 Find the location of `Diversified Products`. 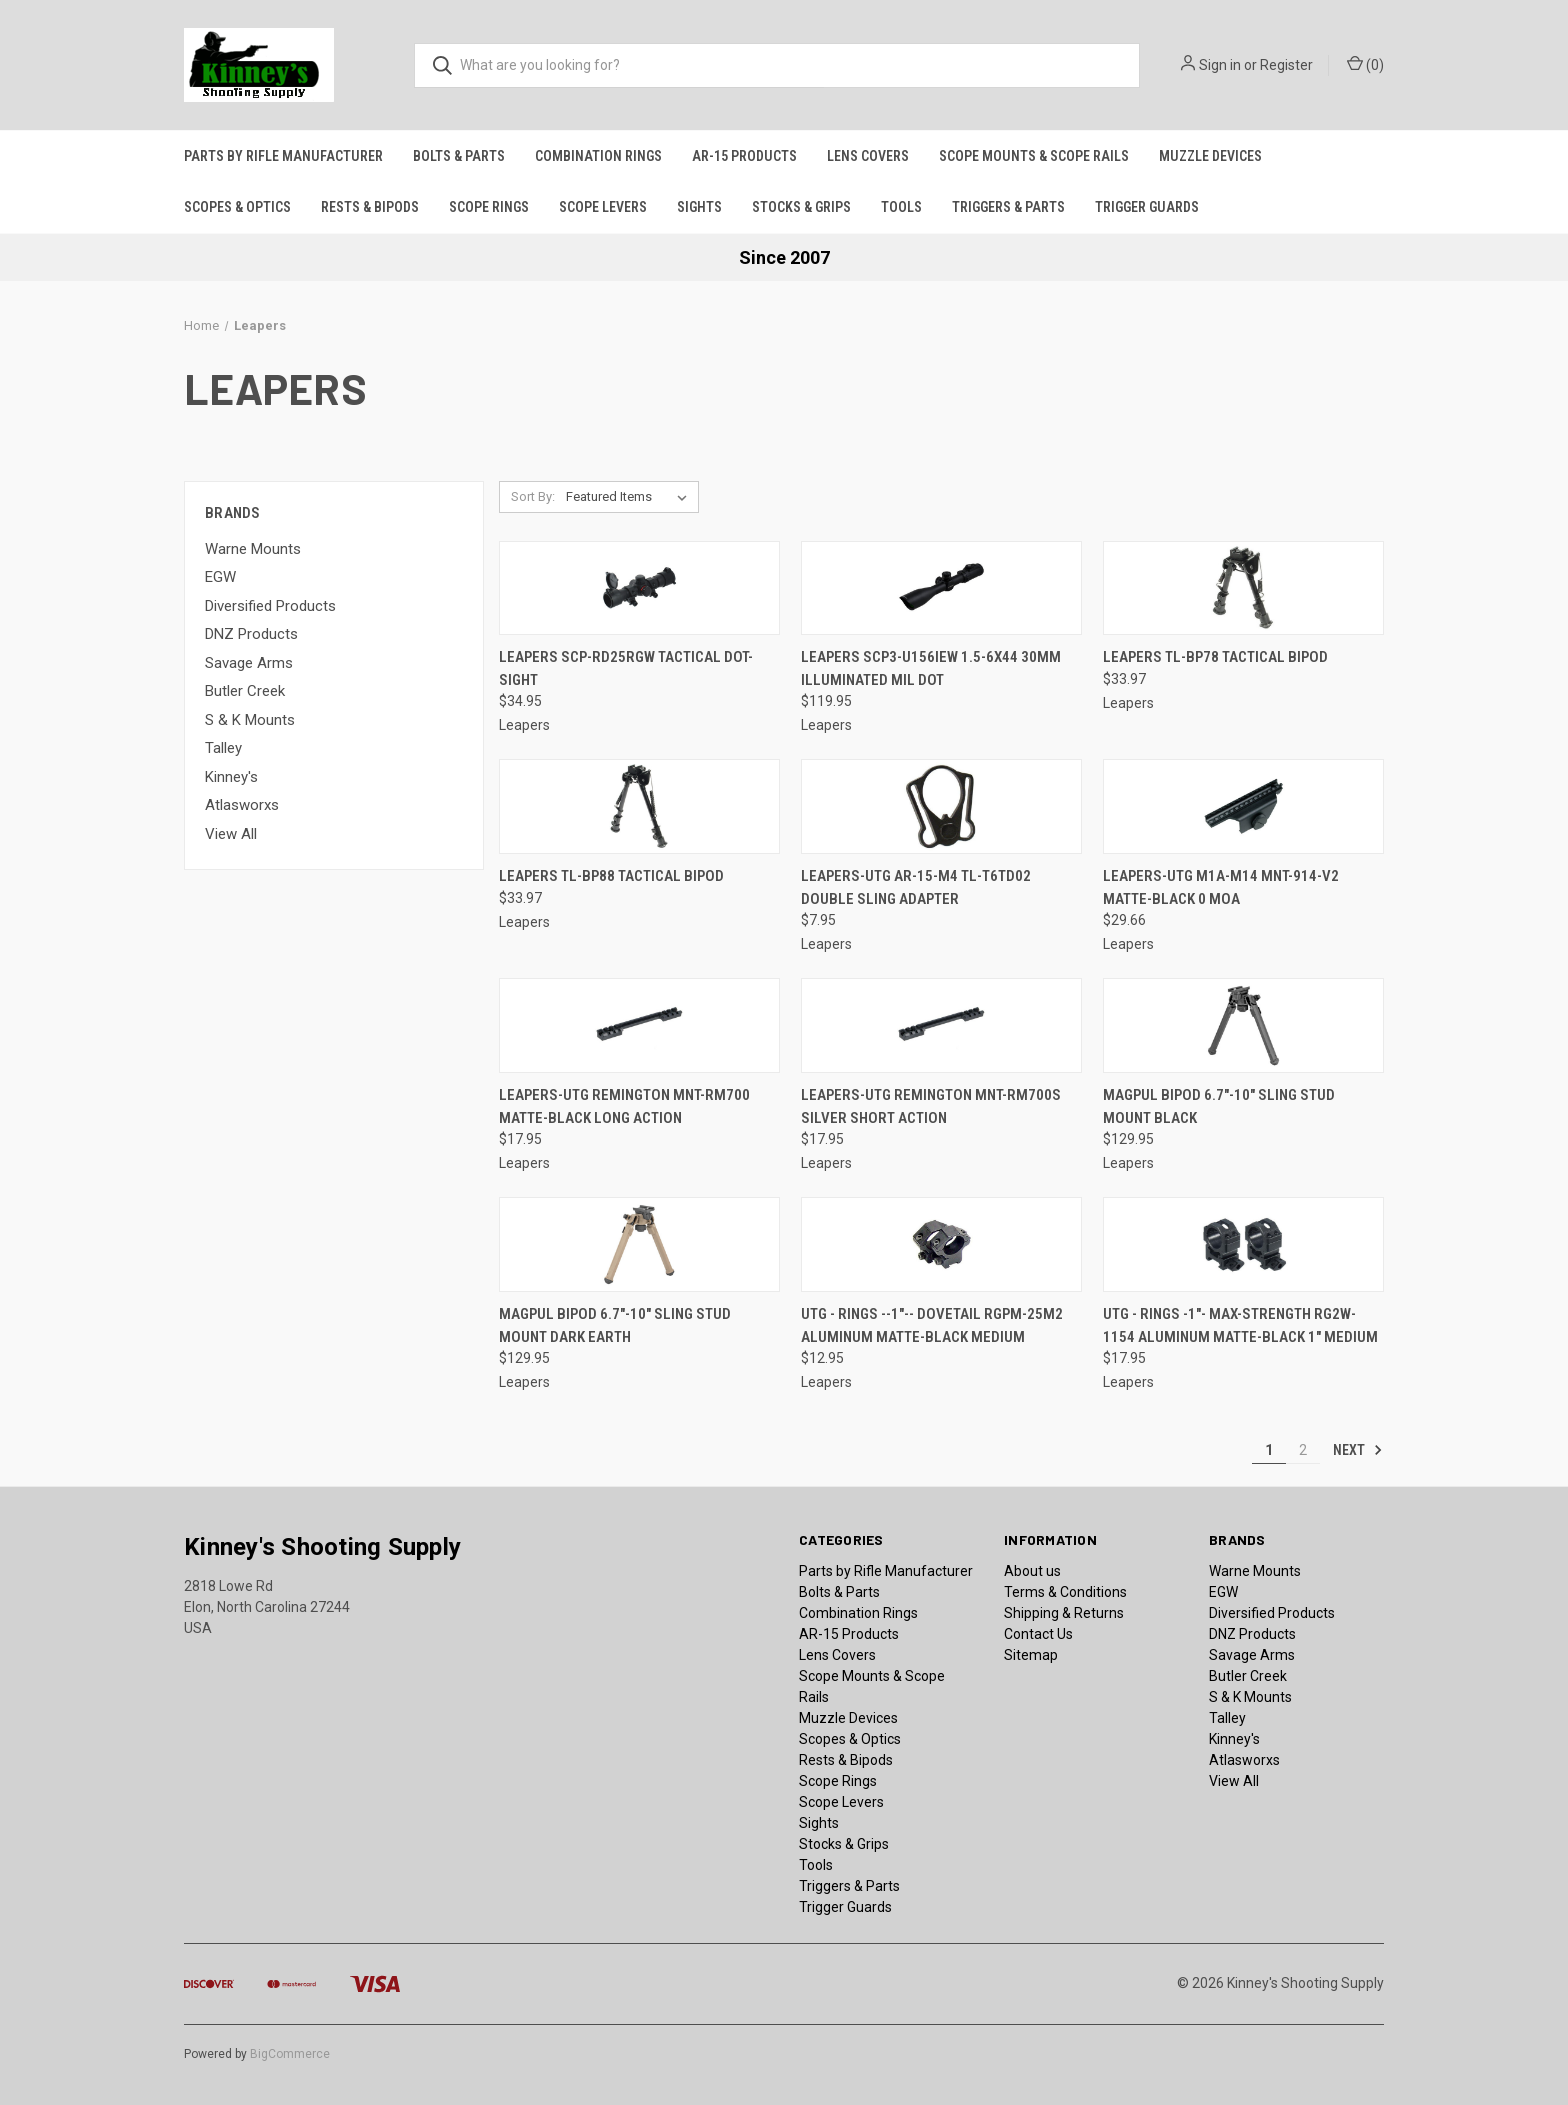

Diversified Products is located at coordinates (270, 606).